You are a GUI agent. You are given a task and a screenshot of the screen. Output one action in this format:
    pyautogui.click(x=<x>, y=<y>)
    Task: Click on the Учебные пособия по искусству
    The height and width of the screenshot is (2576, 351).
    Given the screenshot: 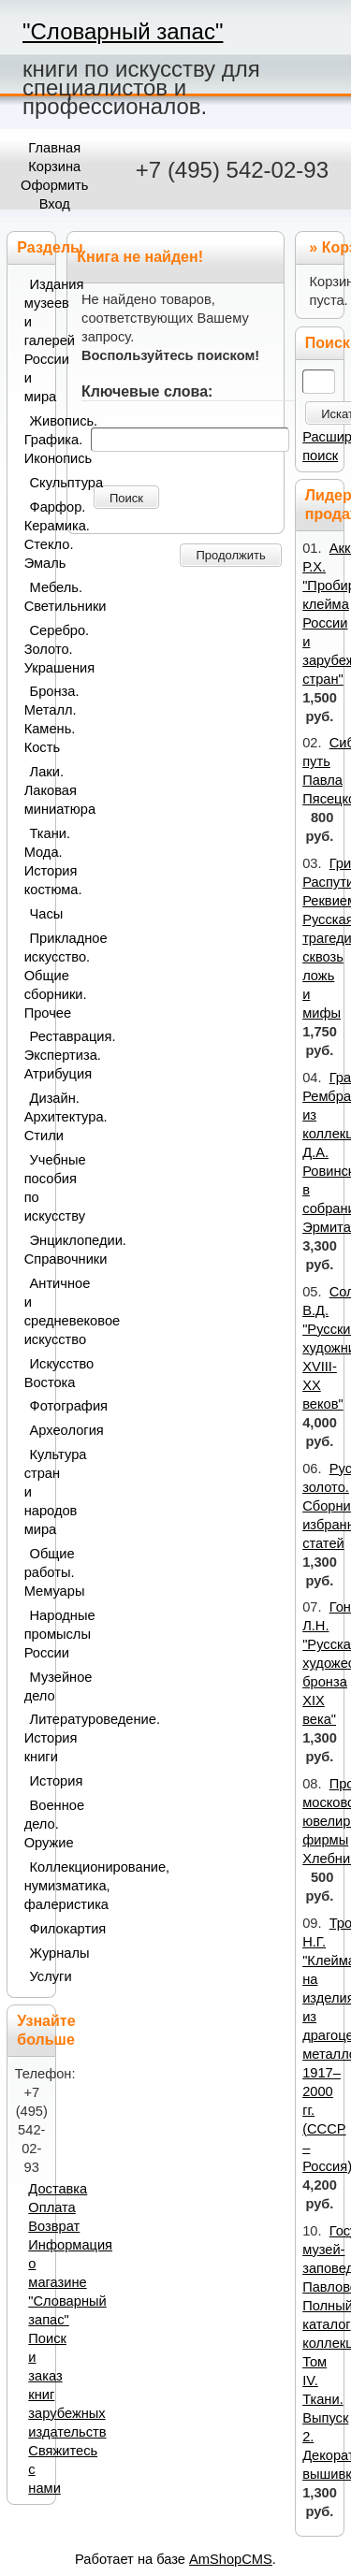 What is the action you would take?
    pyautogui.click(x=36, y=1187)
    